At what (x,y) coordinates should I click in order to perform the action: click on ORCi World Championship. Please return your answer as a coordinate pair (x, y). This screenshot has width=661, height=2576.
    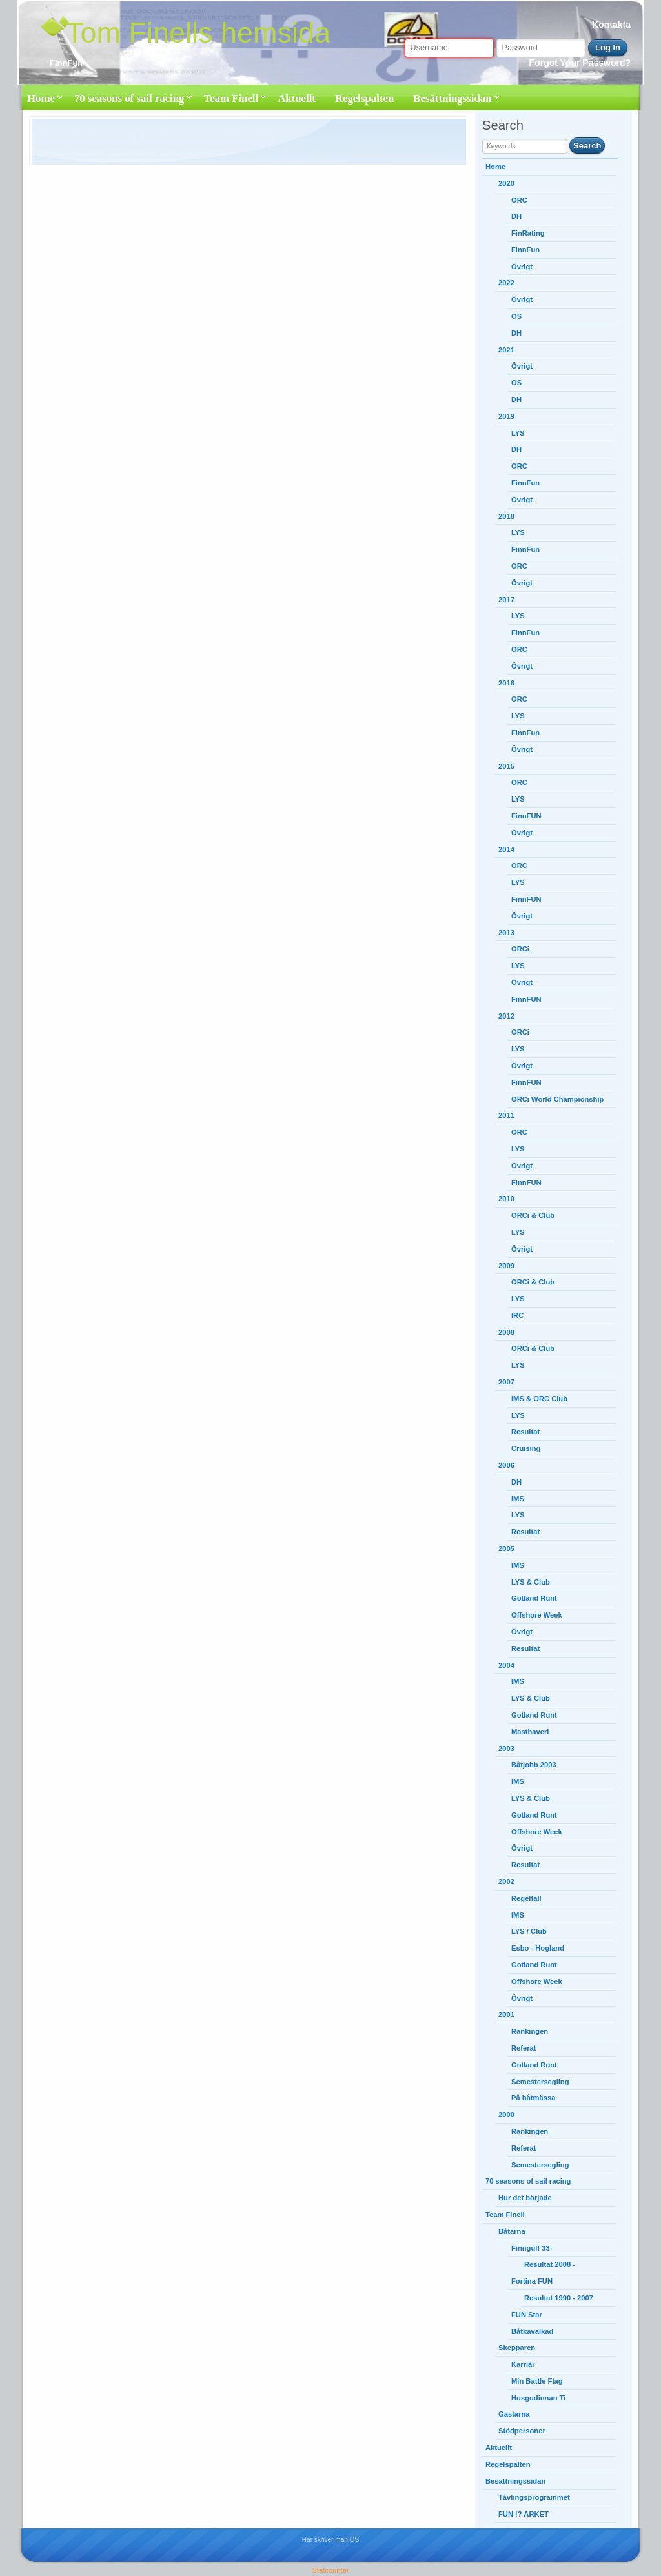
    Looking at the image, I should click on (558, 1099).